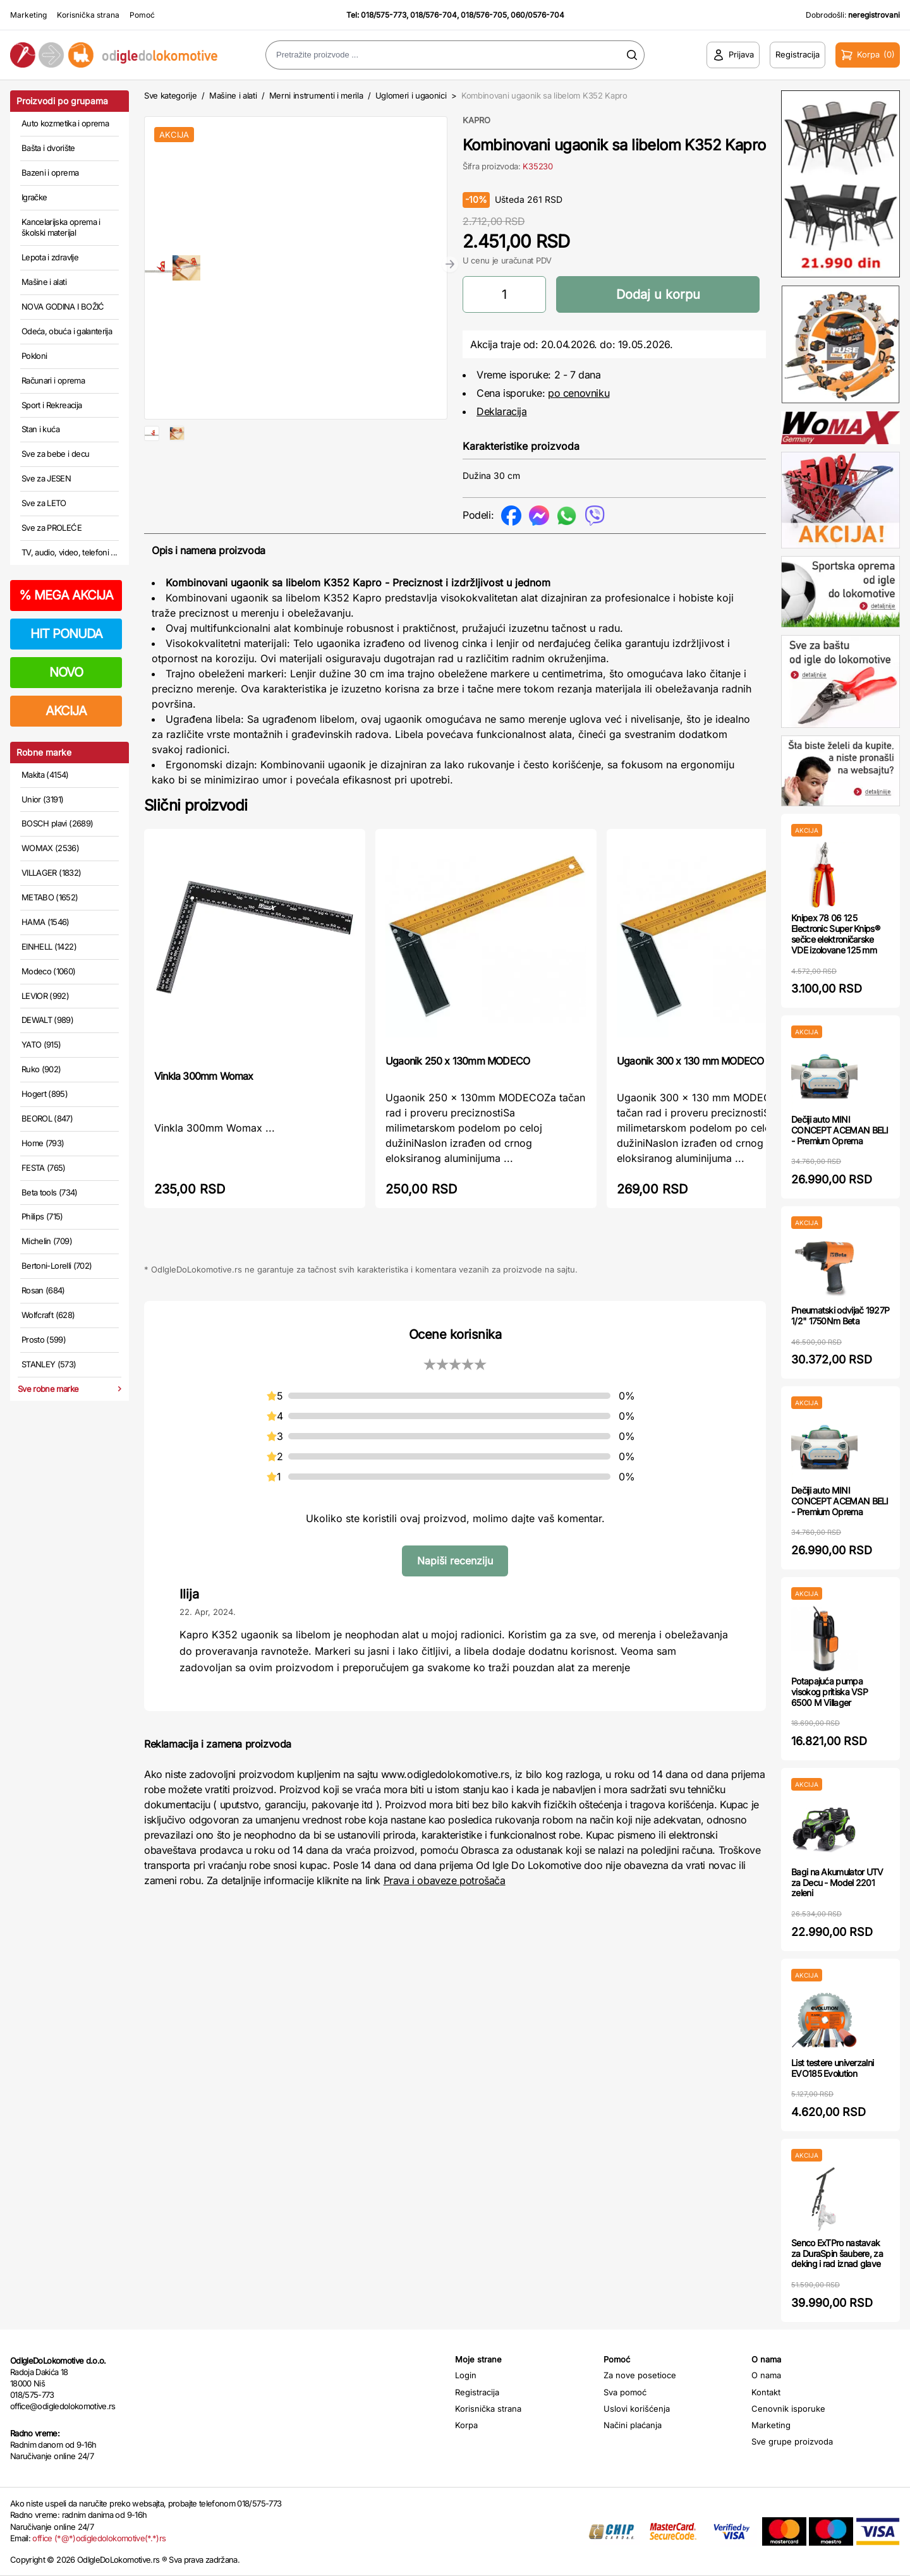 The width and height of the screenshot is (910, 2576). Describe the element at coordinates (49, 1192) in the screenshot. I see `Beta tools (734)` at that location.